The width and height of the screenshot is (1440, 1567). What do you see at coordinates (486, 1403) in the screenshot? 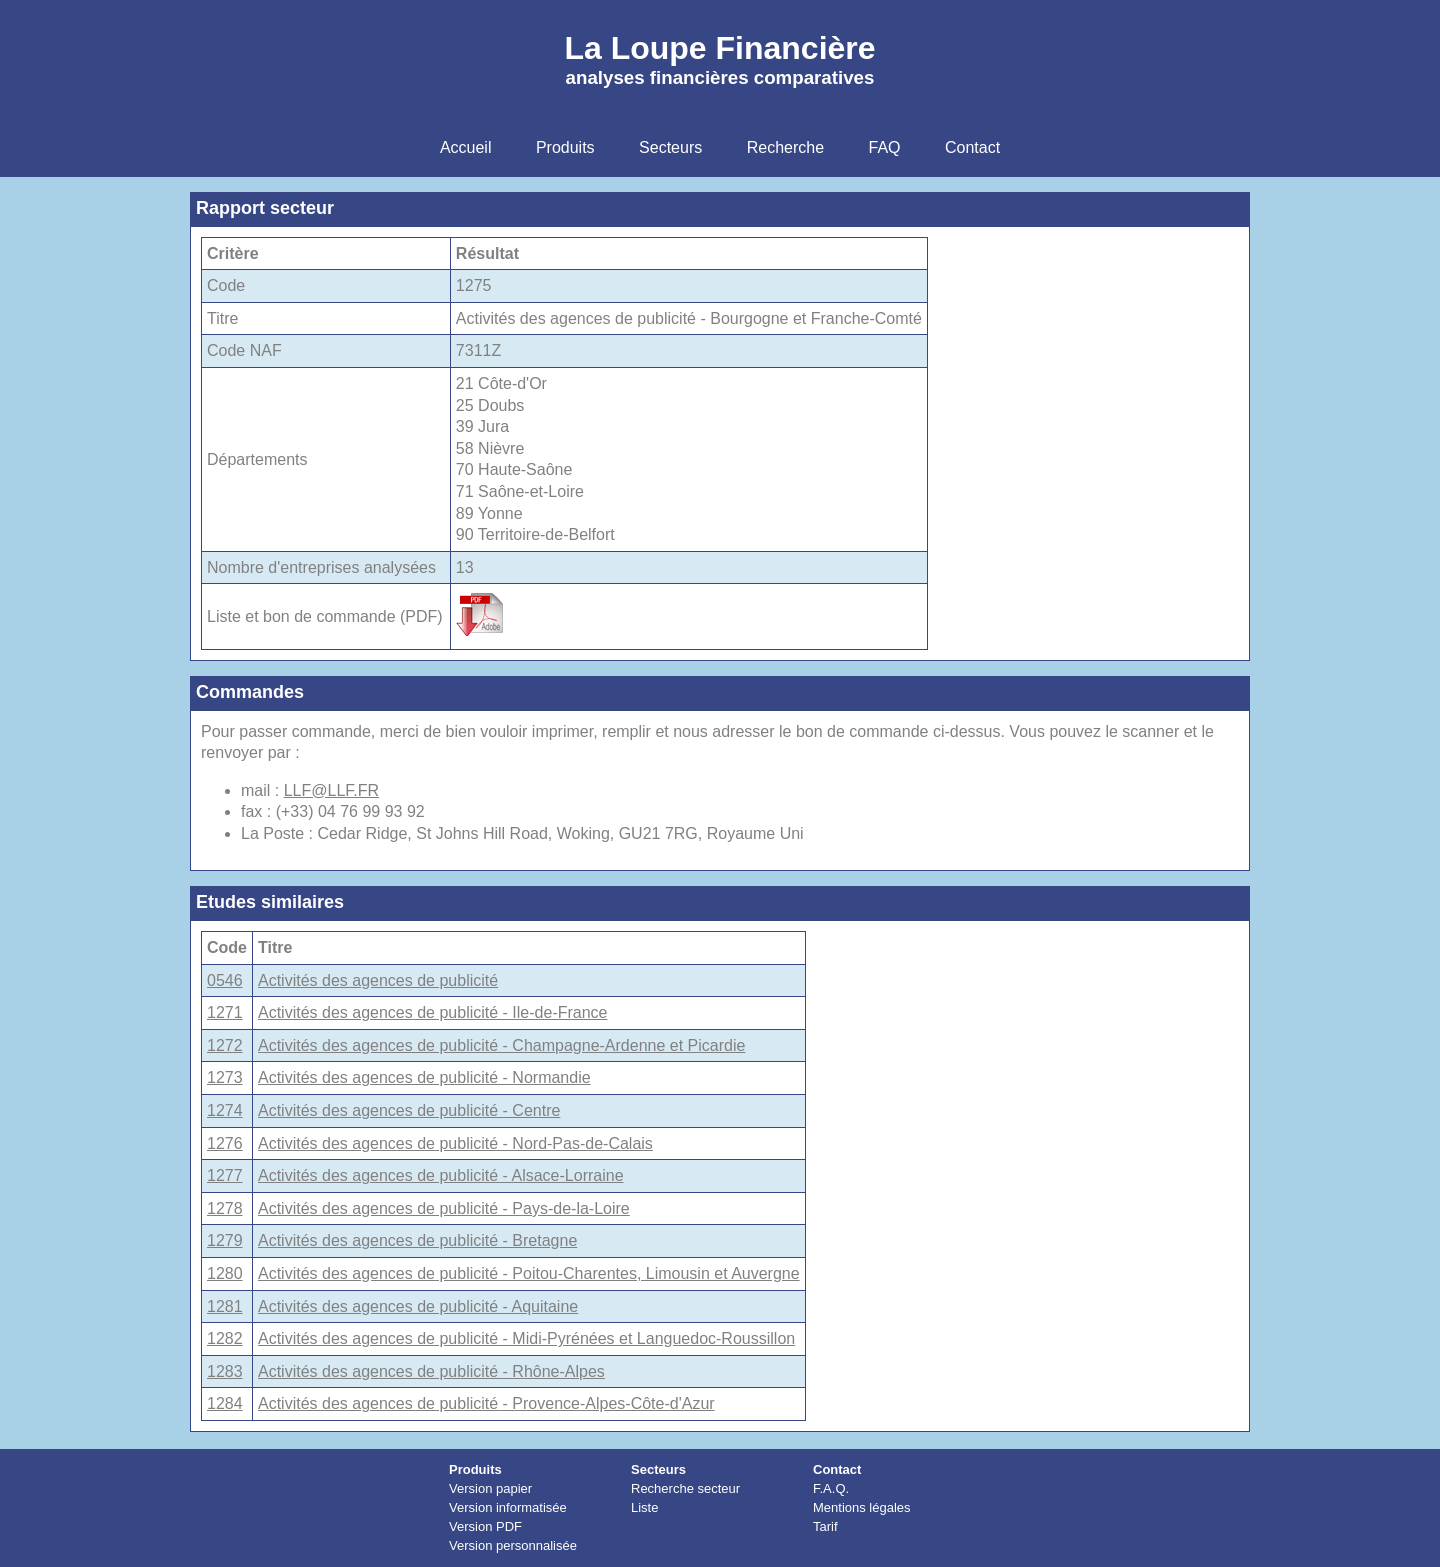
I see `Activités des agences de publicité - Provence-Alpes-Côte-d'Azur` at bounding box center [486, 1403].